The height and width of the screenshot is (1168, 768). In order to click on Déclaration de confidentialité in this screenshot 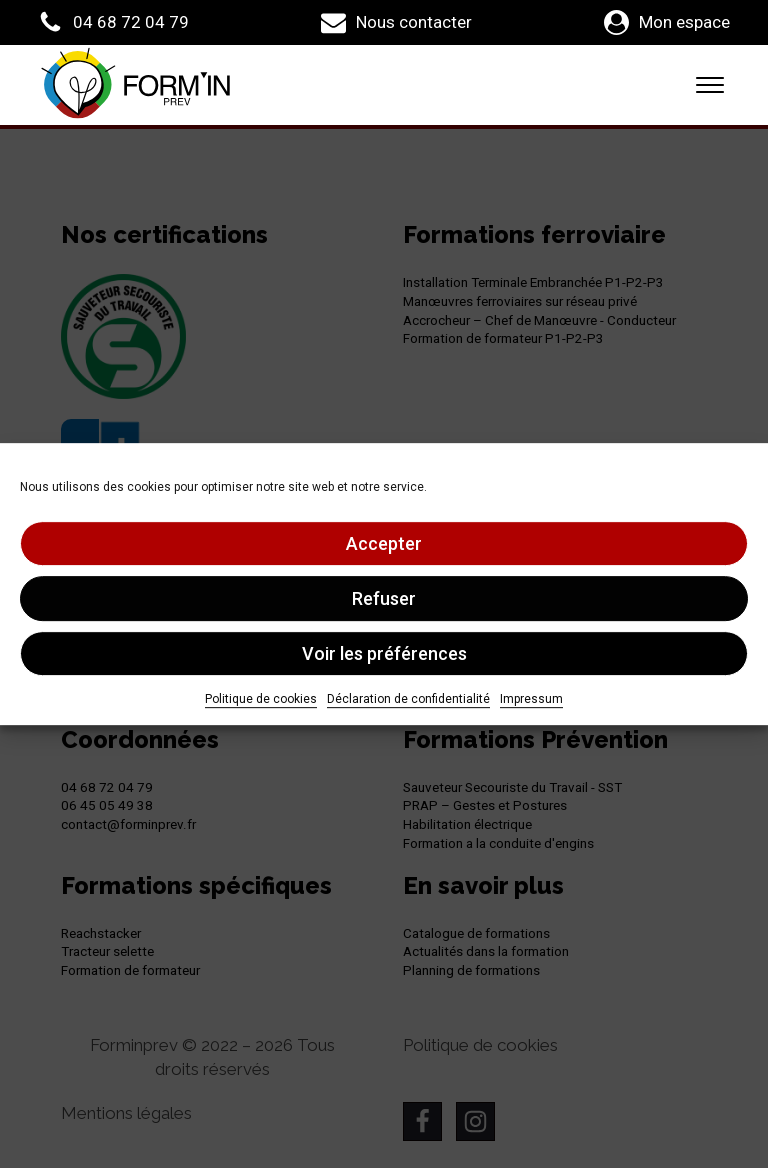, I will do `click(408, 699)`.